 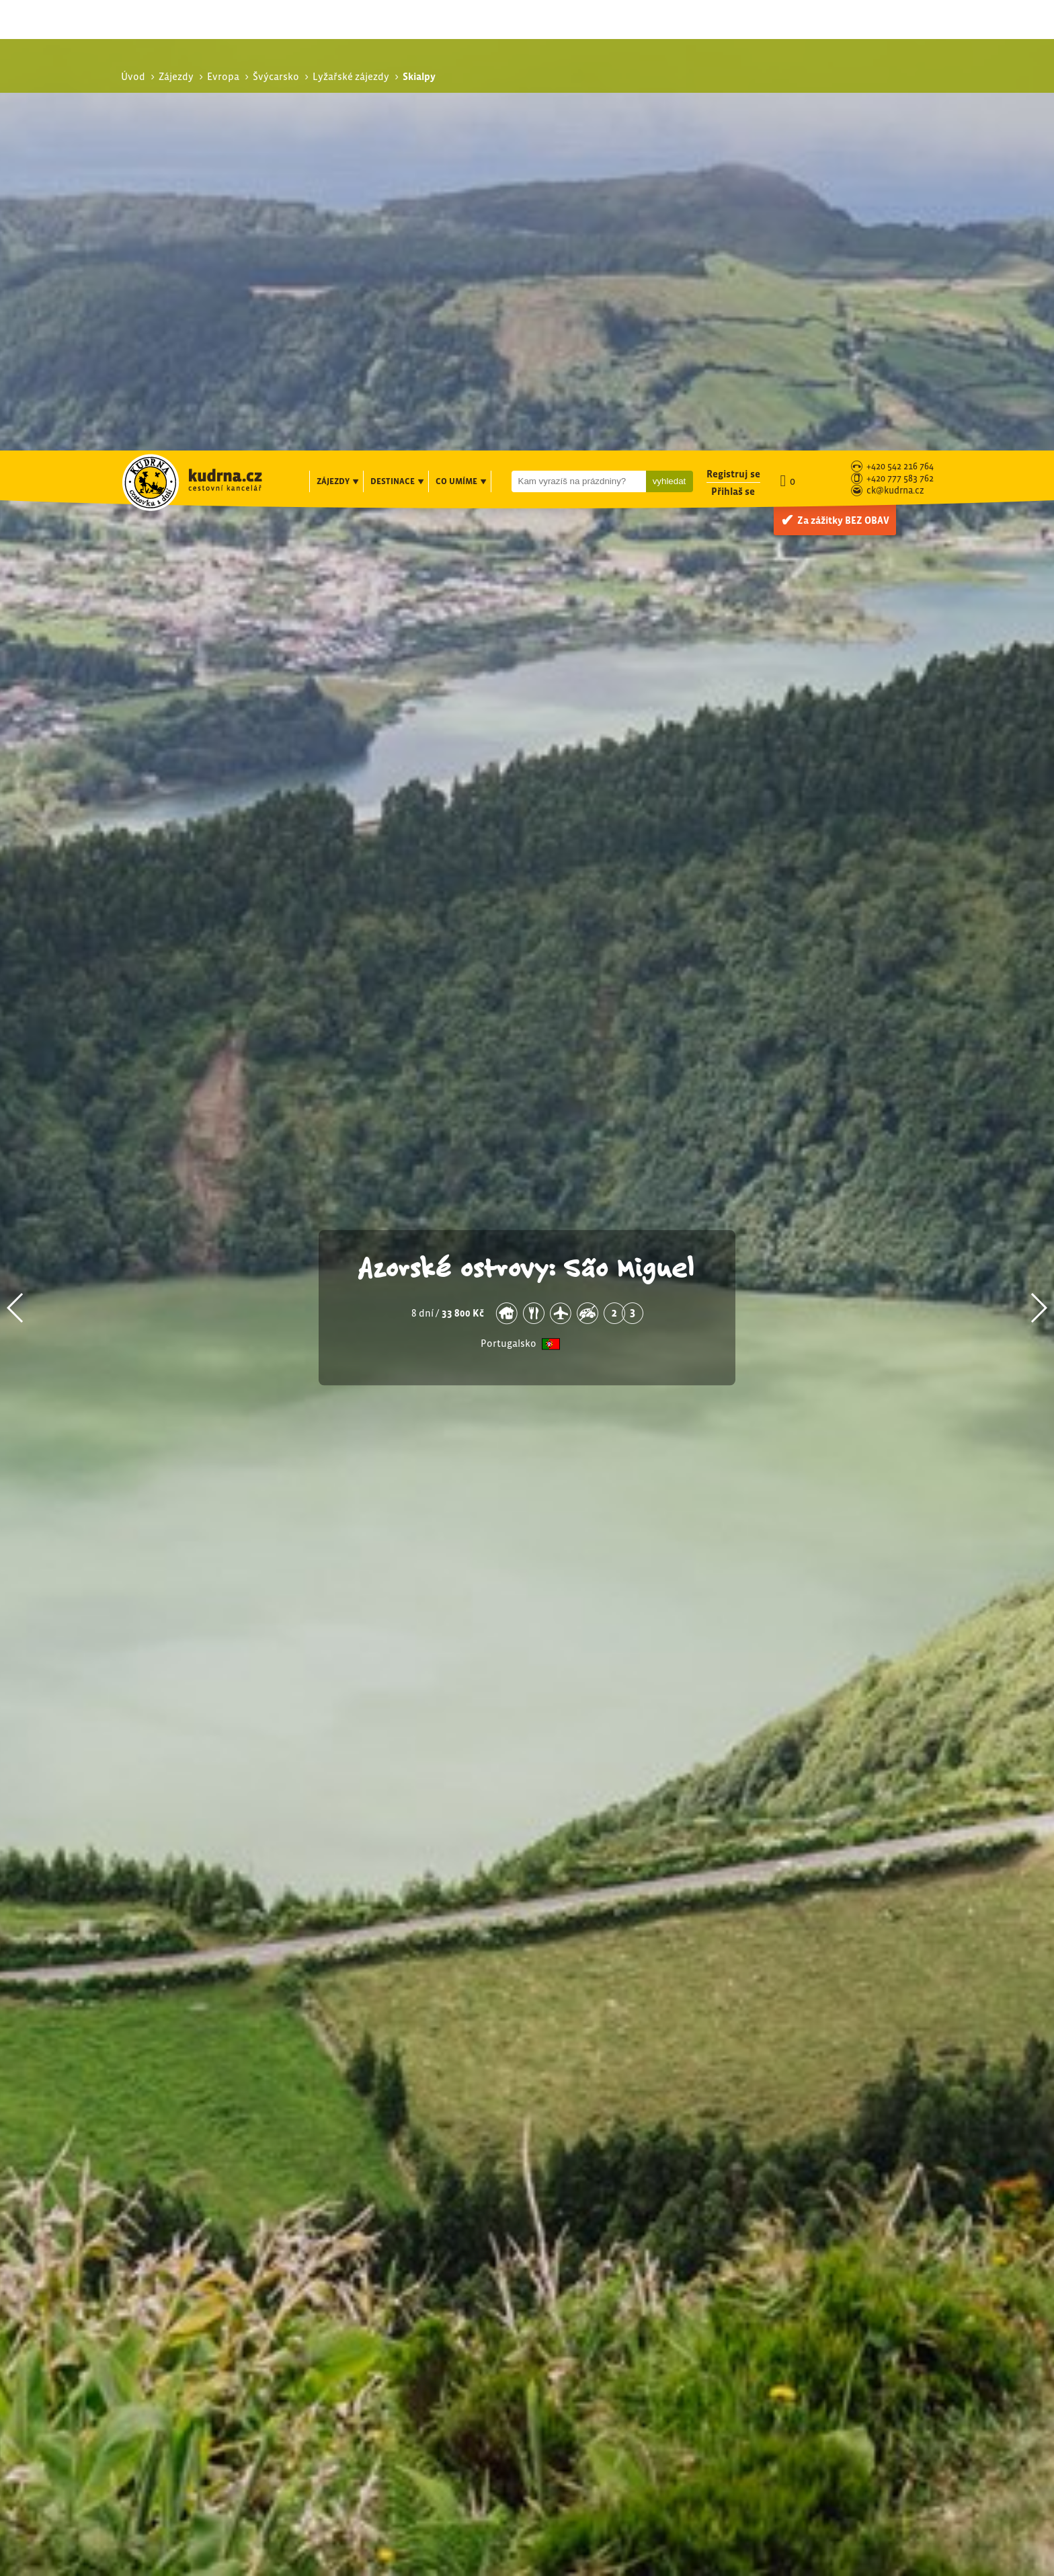 What do you see at coordinates (733, 23) in the screenshot?
I see `Registruj se` at bounding box center [733, 23].